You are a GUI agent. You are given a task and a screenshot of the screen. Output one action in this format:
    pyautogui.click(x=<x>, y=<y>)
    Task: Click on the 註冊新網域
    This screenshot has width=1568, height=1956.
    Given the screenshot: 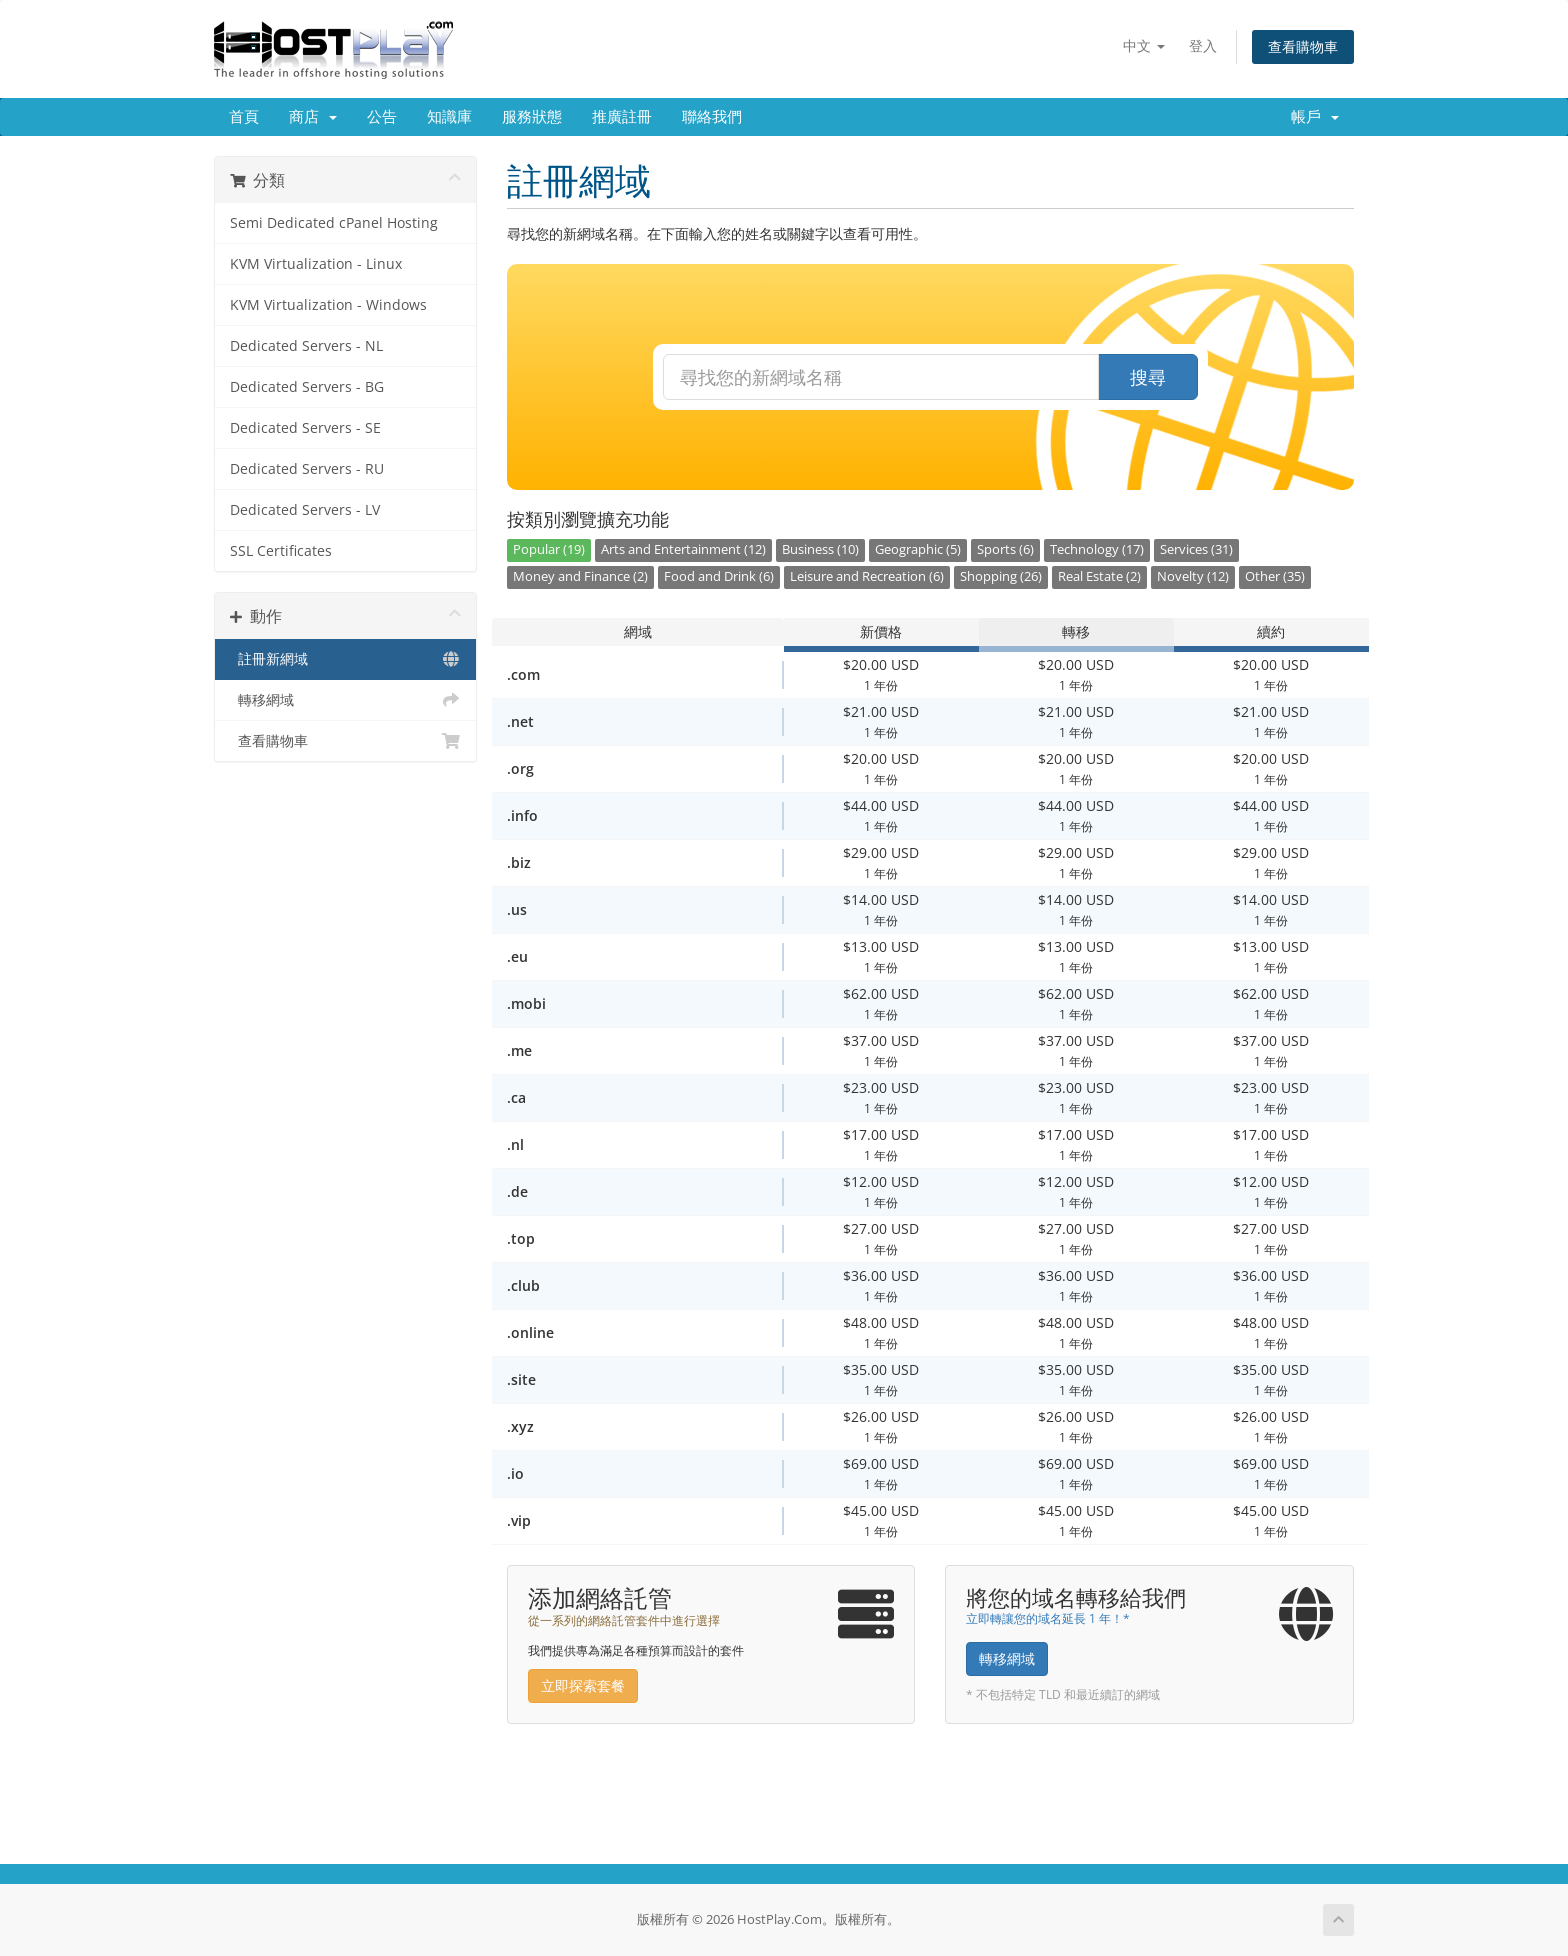 What is the action you would take?
    pyautogui.click(x=345, y=659)
    